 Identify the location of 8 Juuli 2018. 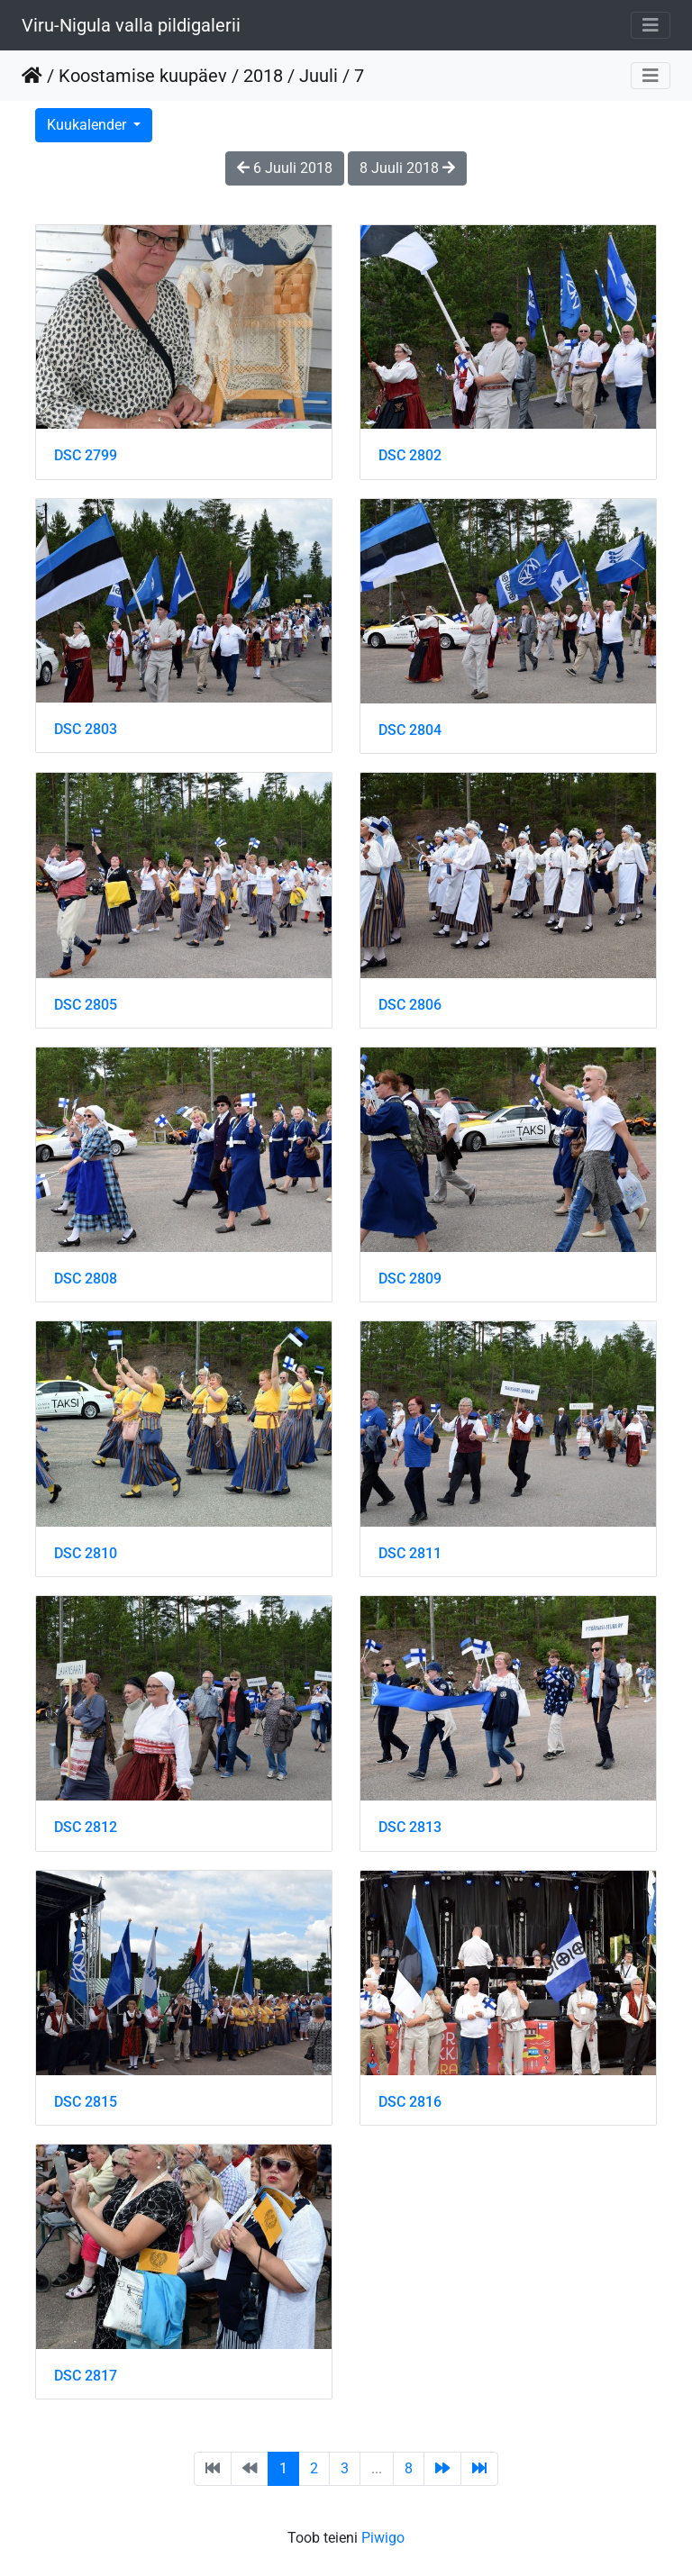
(407, 168).